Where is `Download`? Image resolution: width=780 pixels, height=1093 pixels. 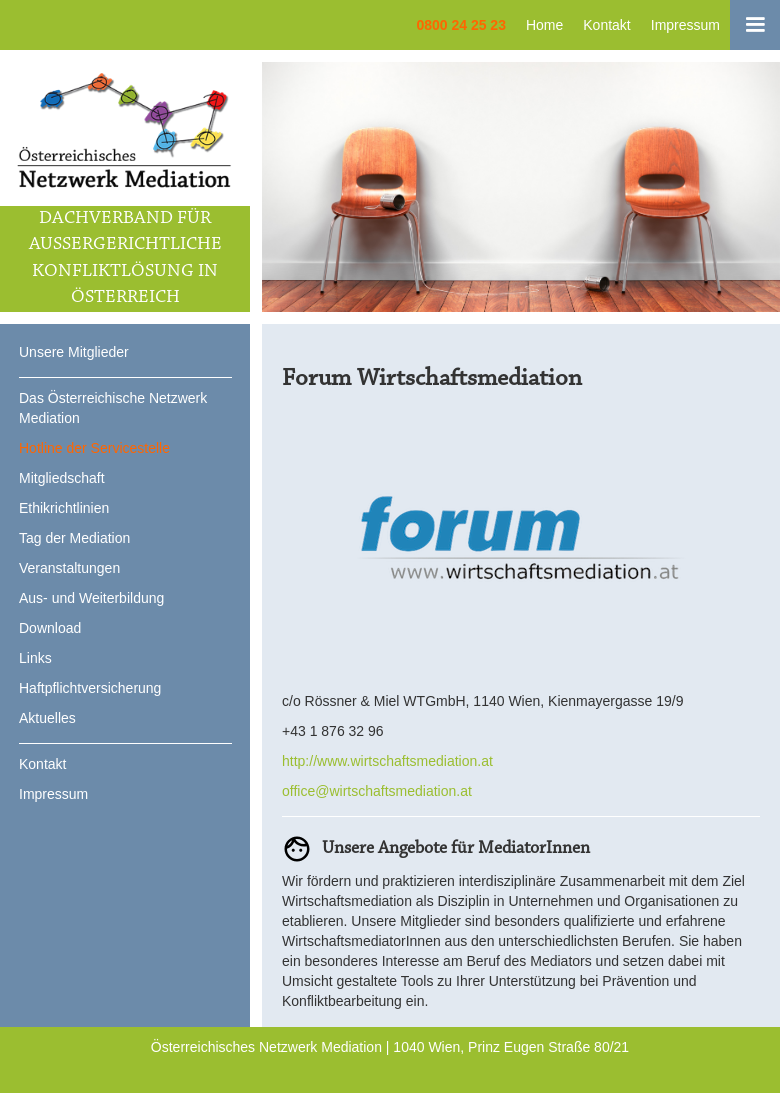 Download is located at coordinates (50, 628).